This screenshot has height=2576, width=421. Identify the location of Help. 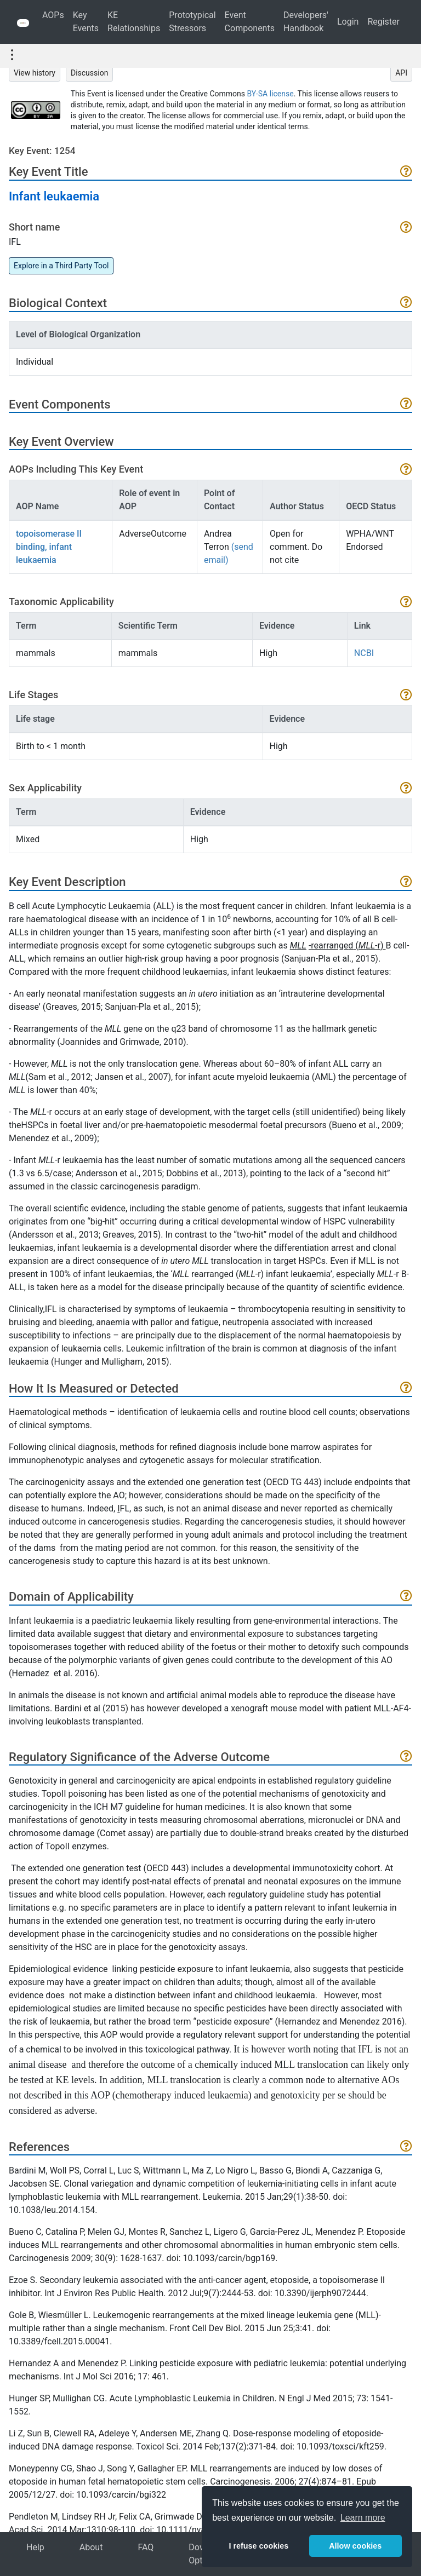
(35, 2547).